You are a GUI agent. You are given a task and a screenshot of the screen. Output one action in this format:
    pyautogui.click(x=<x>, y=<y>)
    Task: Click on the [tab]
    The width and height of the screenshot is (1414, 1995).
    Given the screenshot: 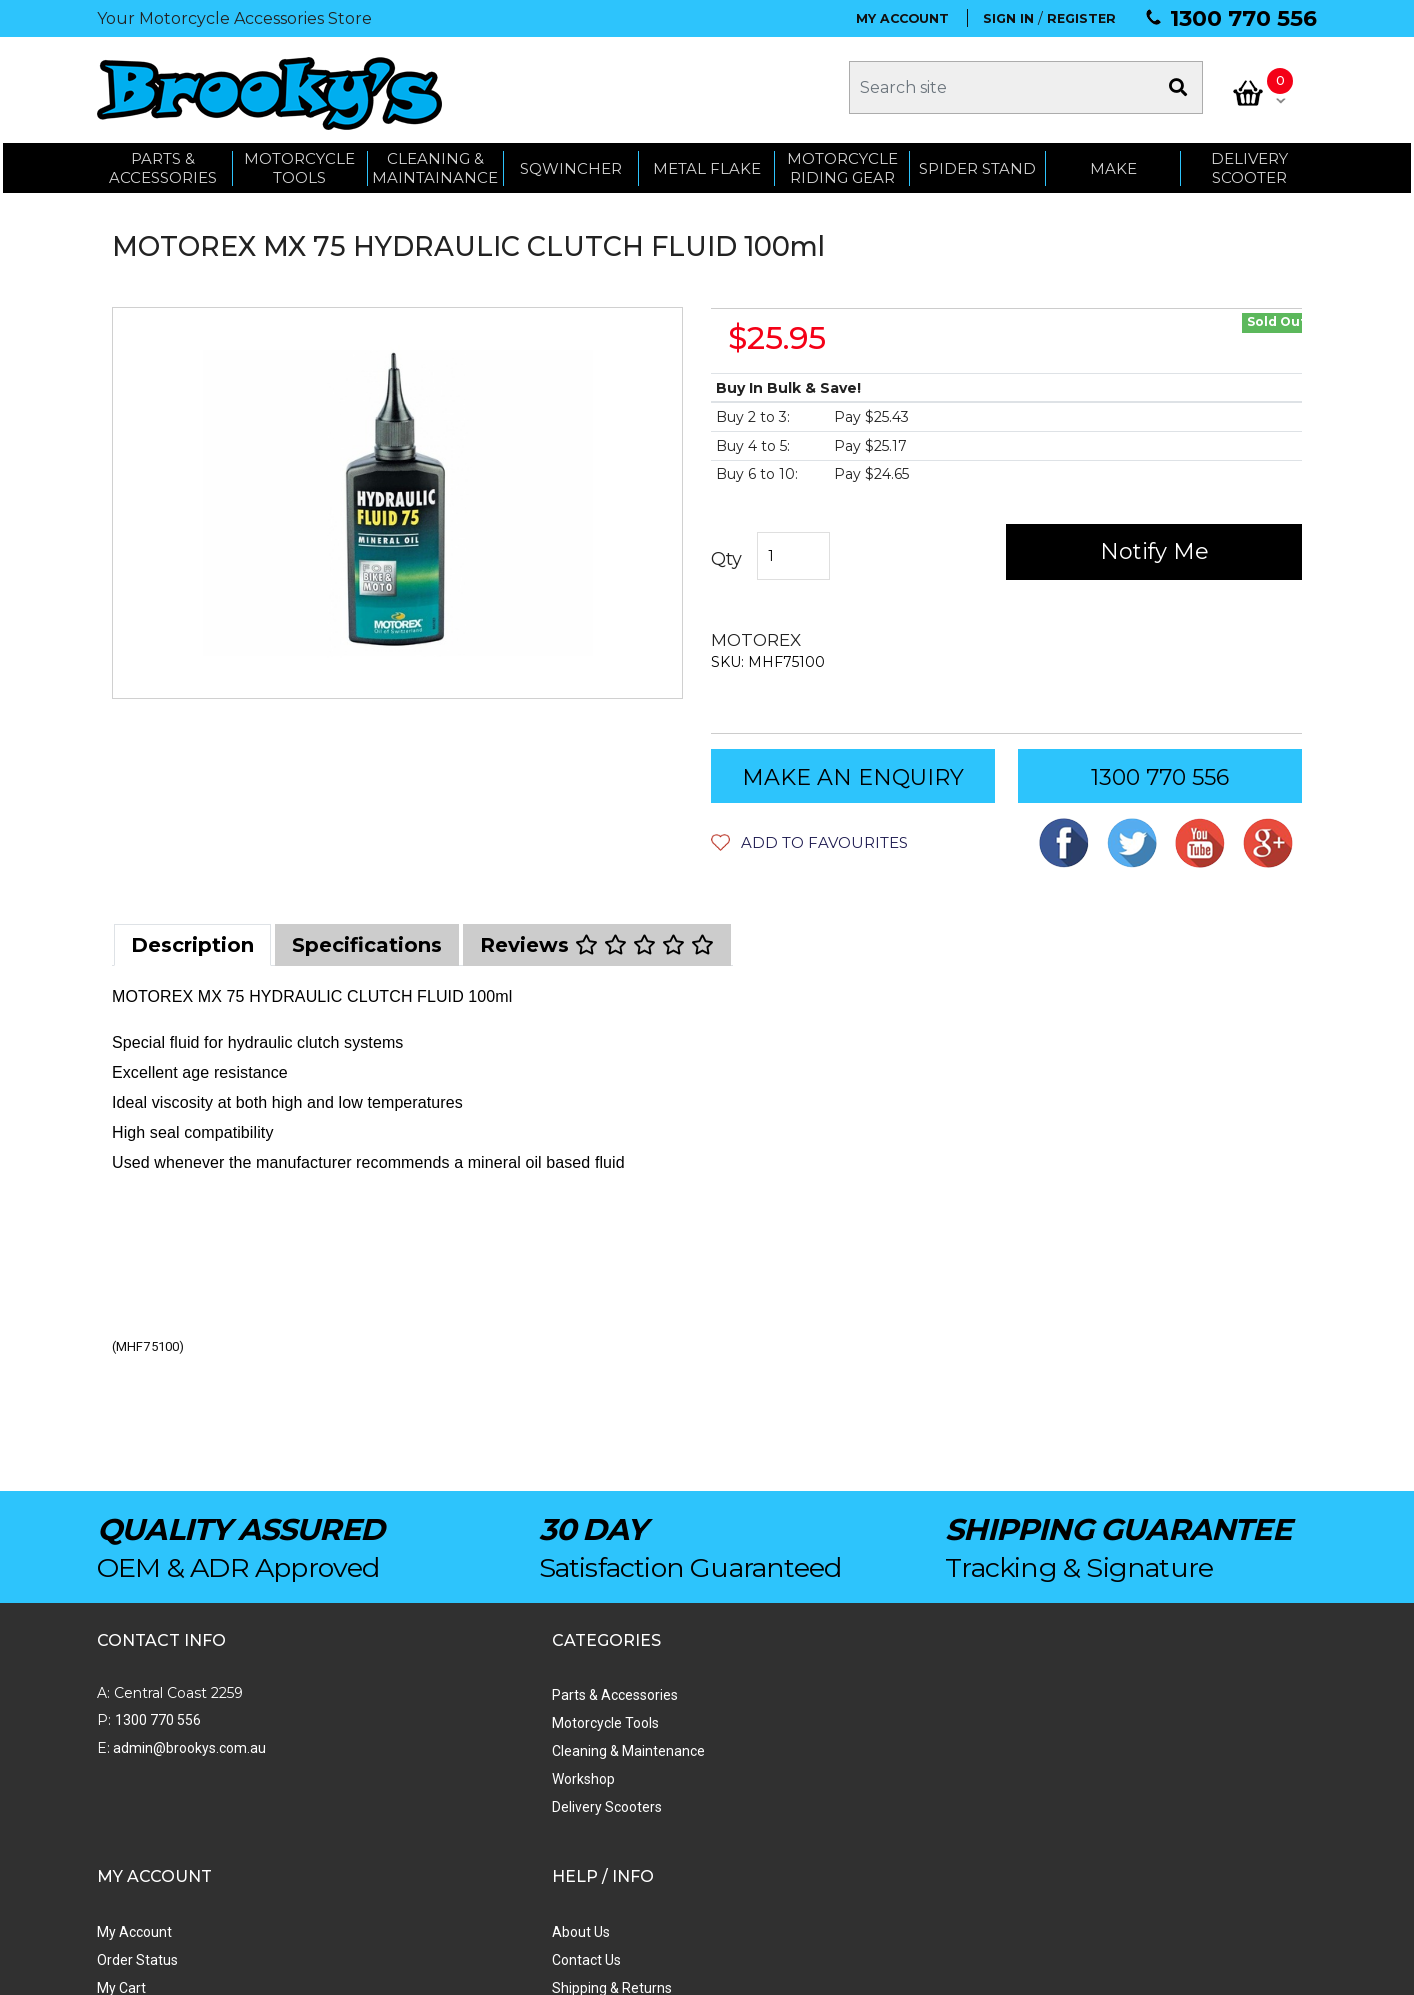 What is the action you would take?
    pyautogui.click(x=192, y=946)
    